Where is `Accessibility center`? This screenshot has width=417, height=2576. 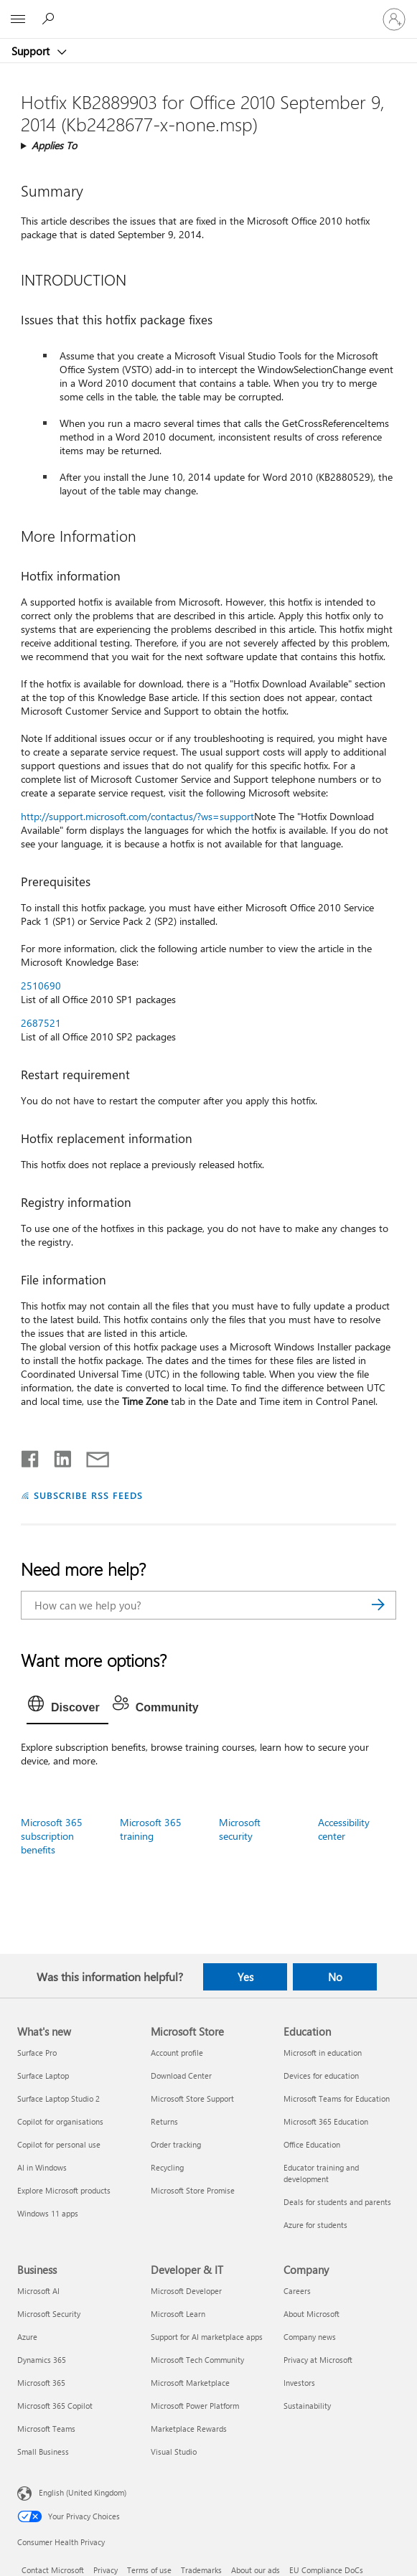
Accessibility center is located at coordinates (344, 1829).